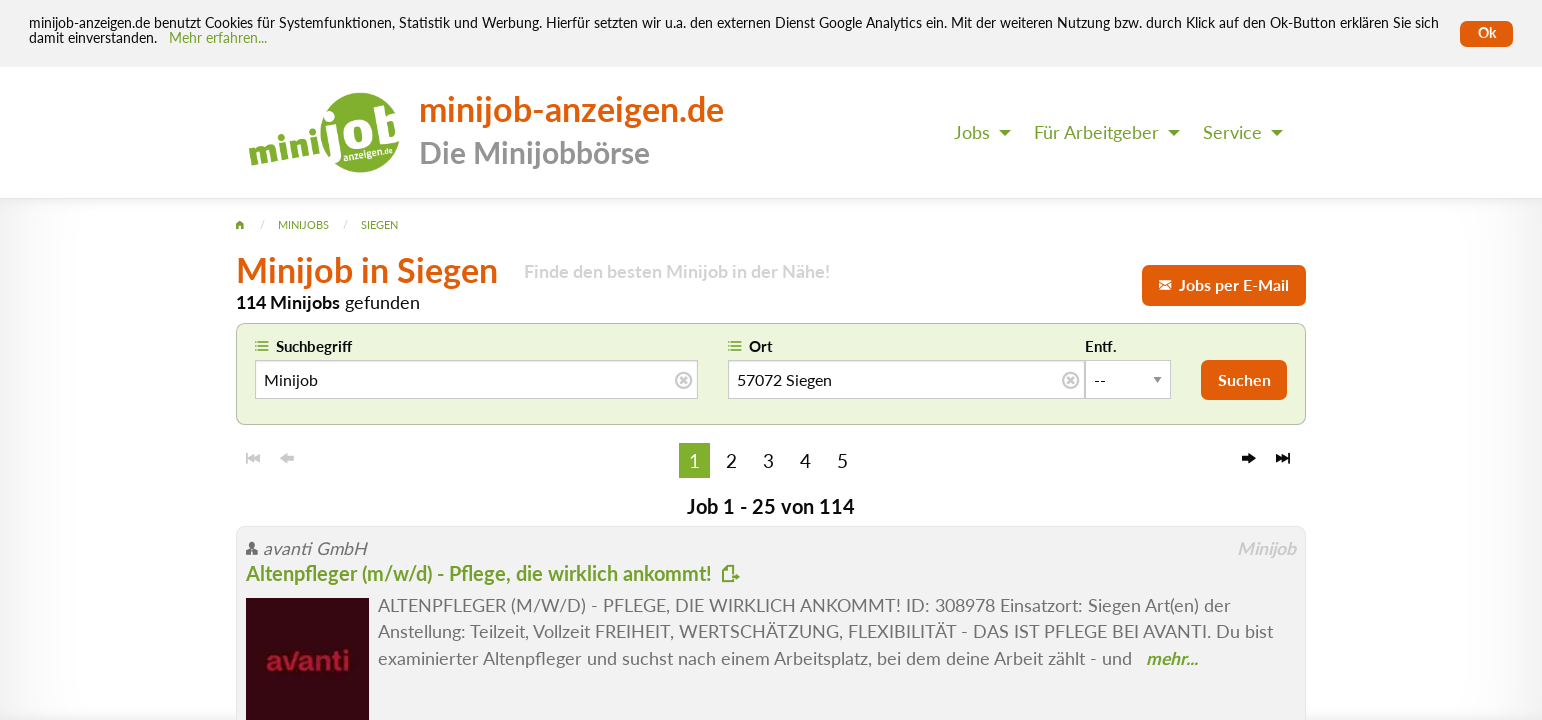  I want to click on Suchbegriff, so click(314, 346).